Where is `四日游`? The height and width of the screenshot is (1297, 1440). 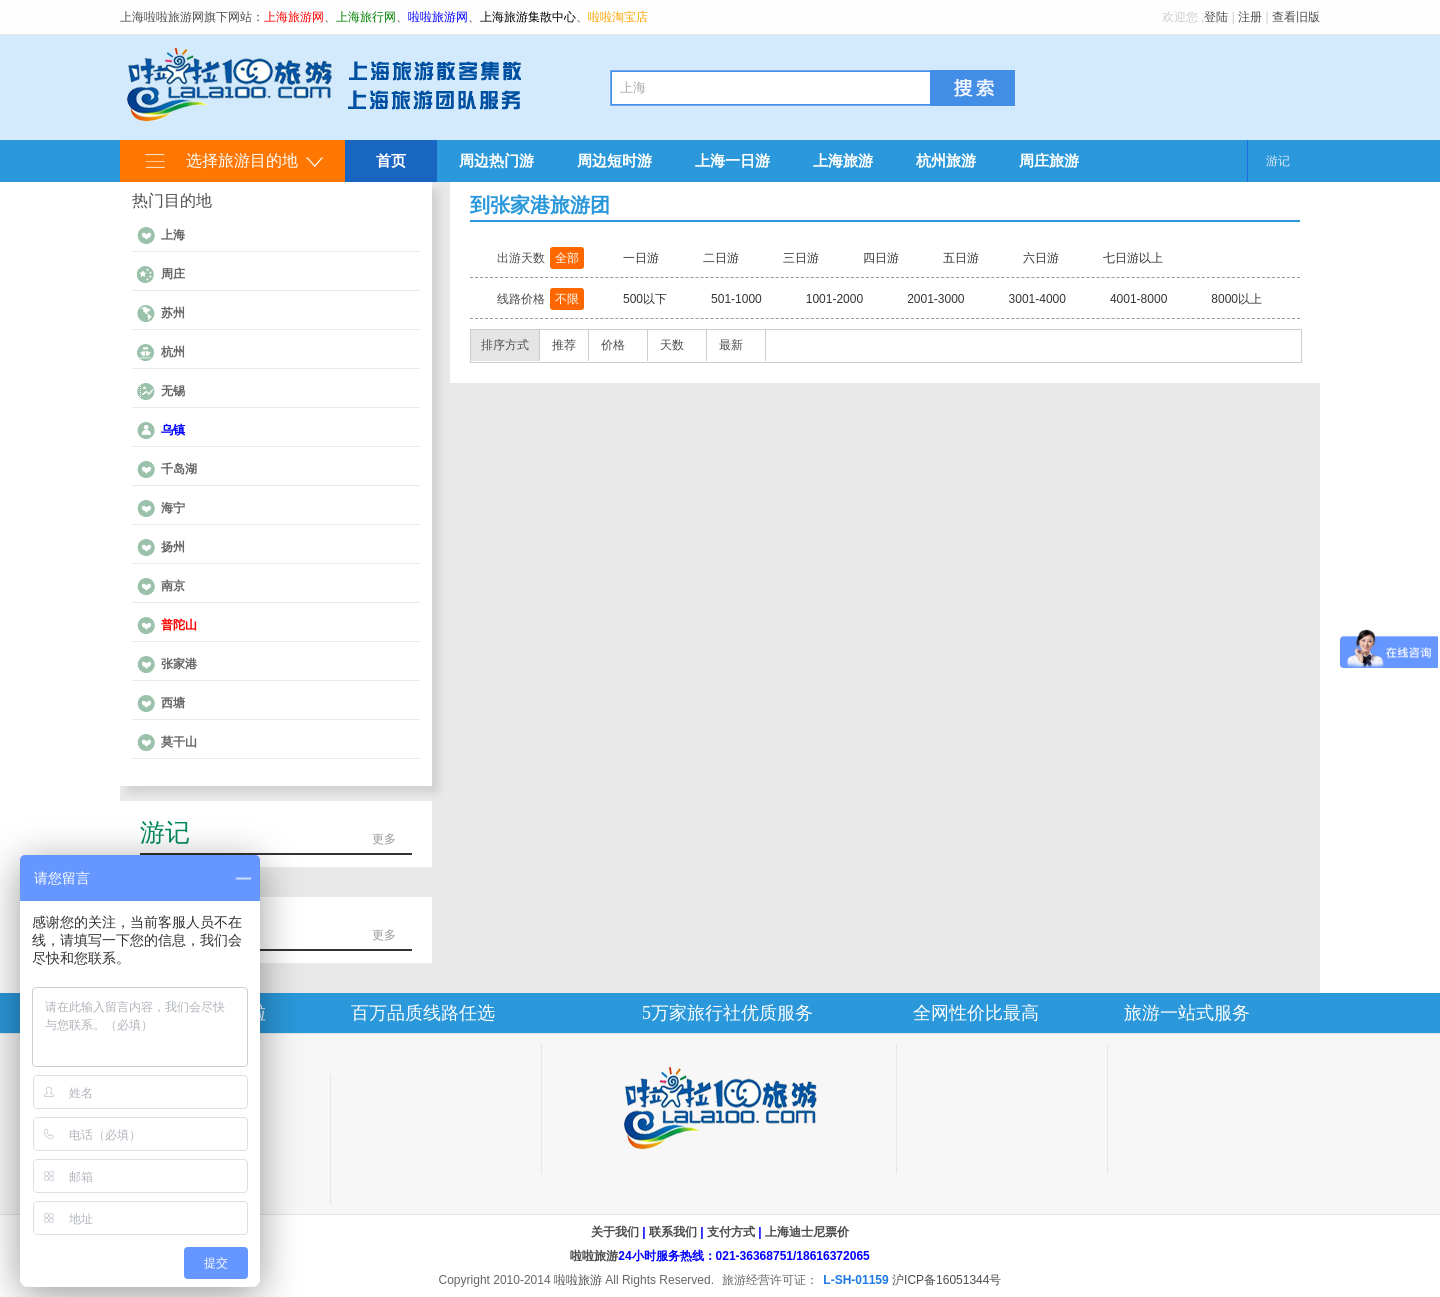 四日游 is located at coordinates (881, 258).